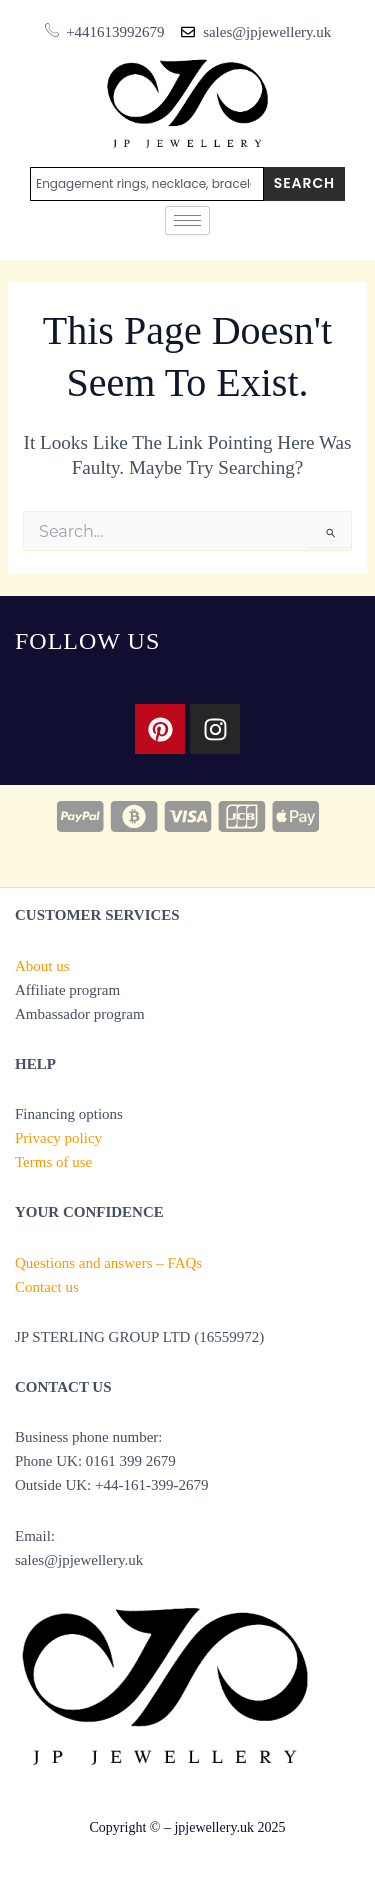 The width and height of the screenshot is (375, 1879). Describe the element at coordinates (58, 1138) in the screenshot. I see `Privacy policy` at that location.